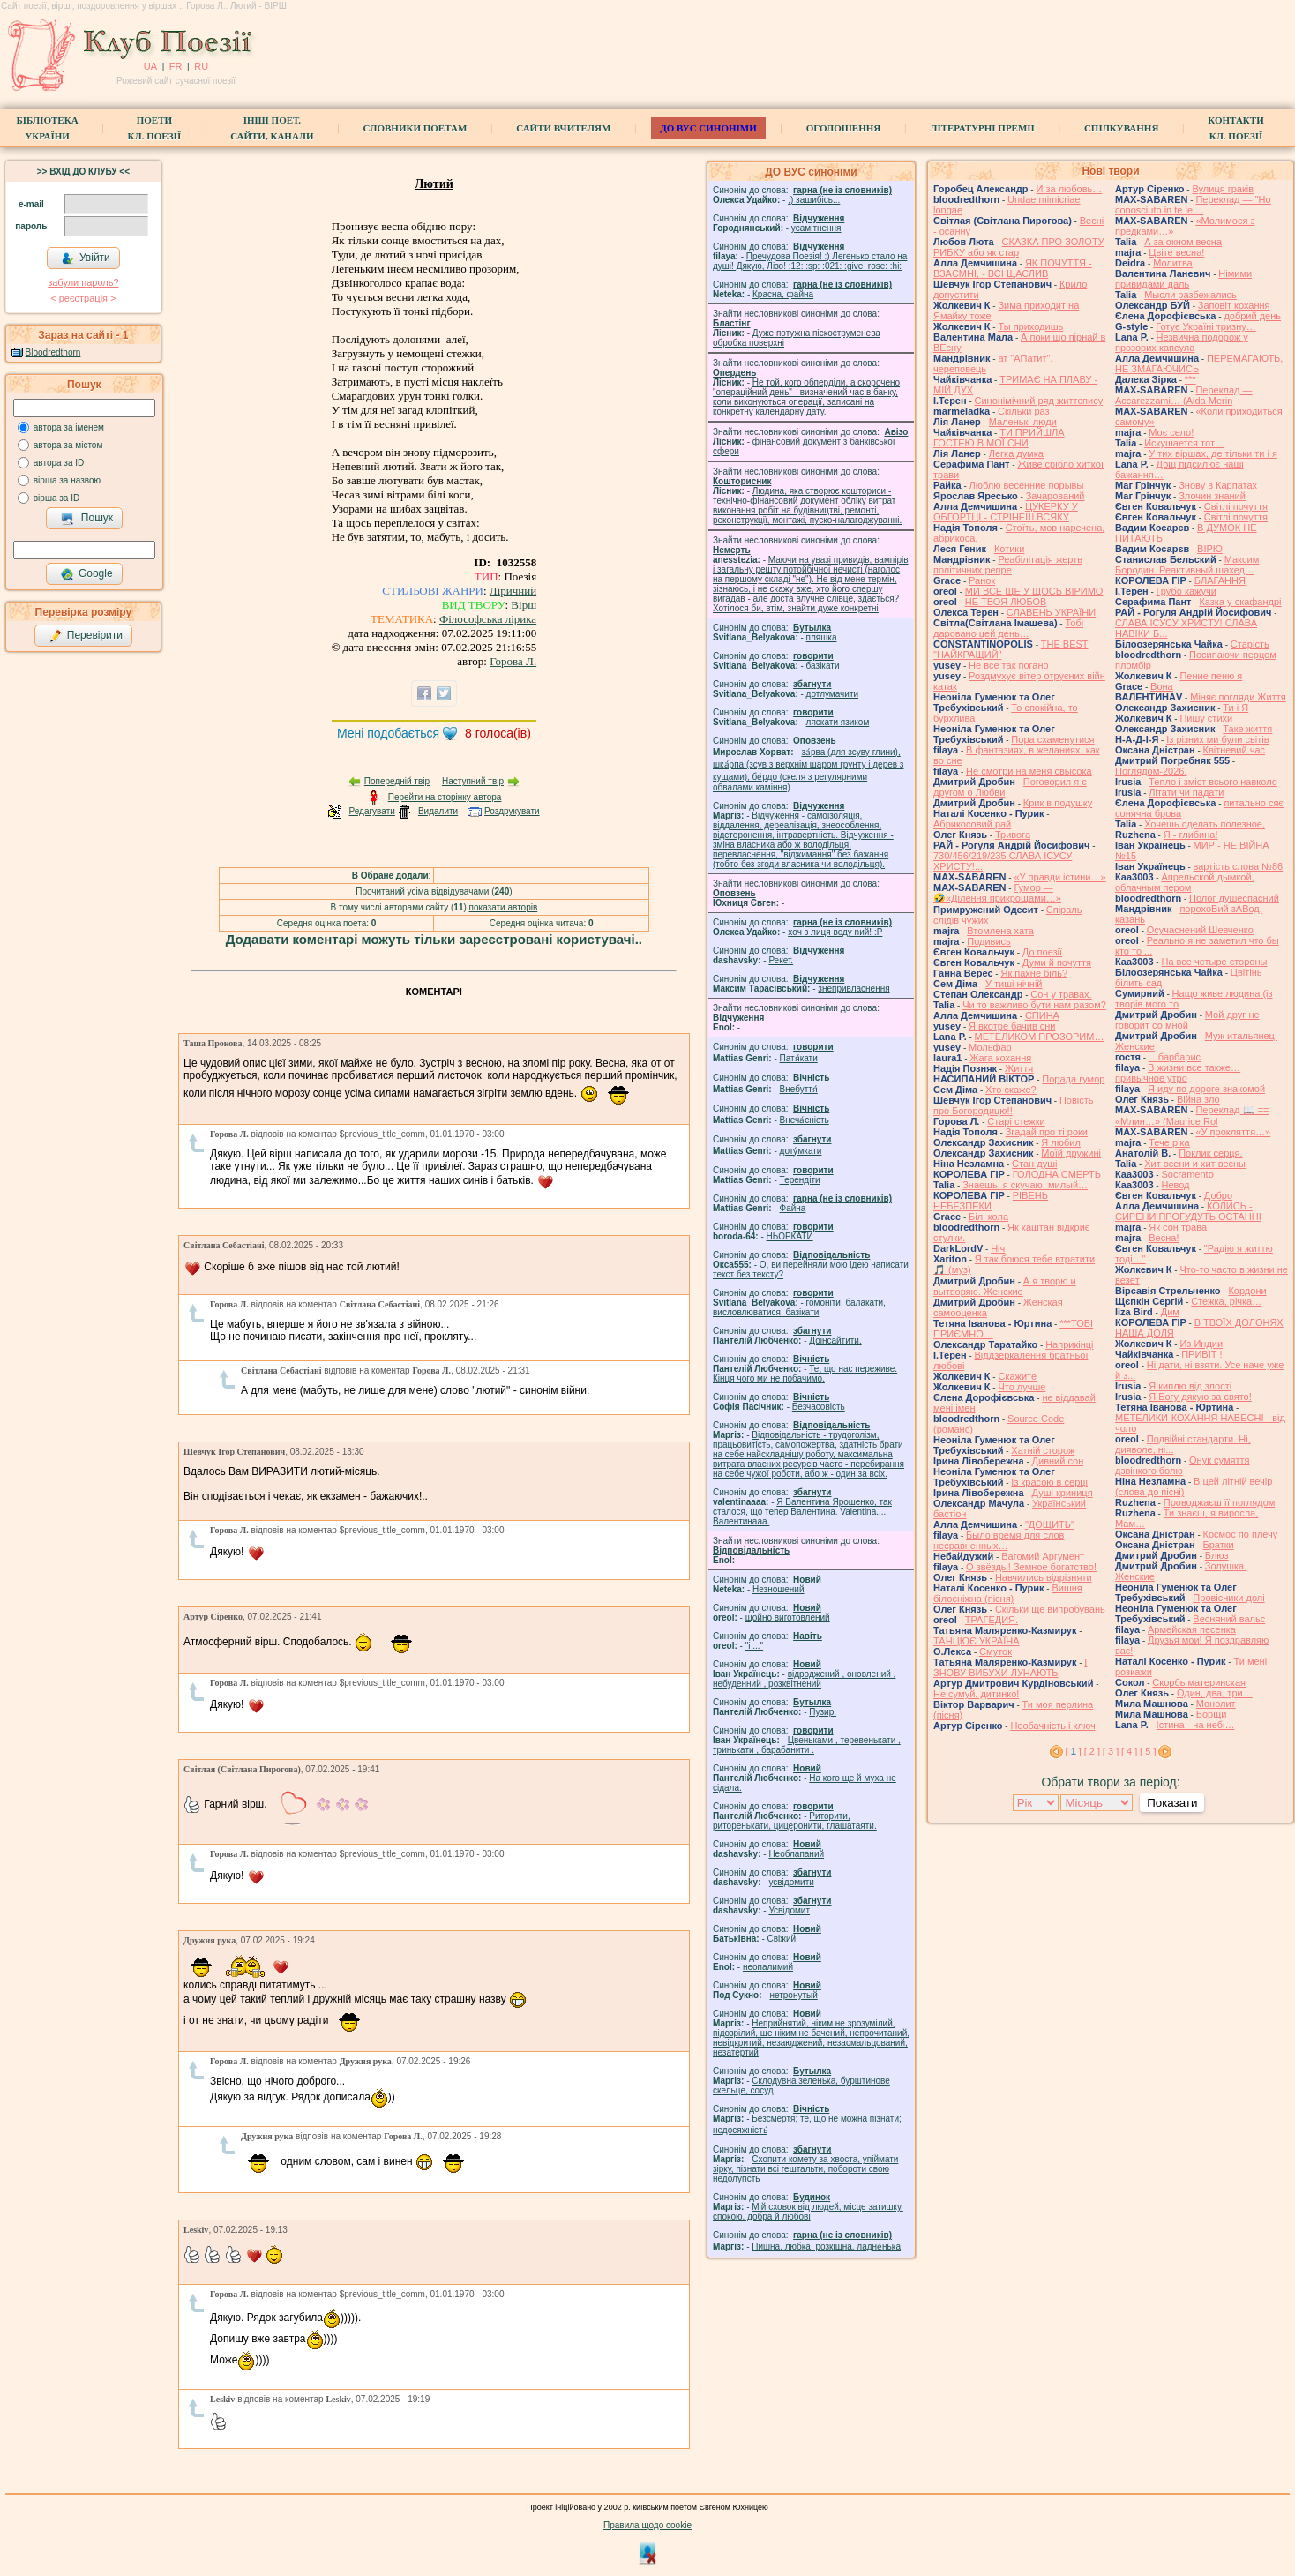 This screenshot has height=2576, width=1295. I want to click on Міняє погляди Життя, so click(1237, 697).